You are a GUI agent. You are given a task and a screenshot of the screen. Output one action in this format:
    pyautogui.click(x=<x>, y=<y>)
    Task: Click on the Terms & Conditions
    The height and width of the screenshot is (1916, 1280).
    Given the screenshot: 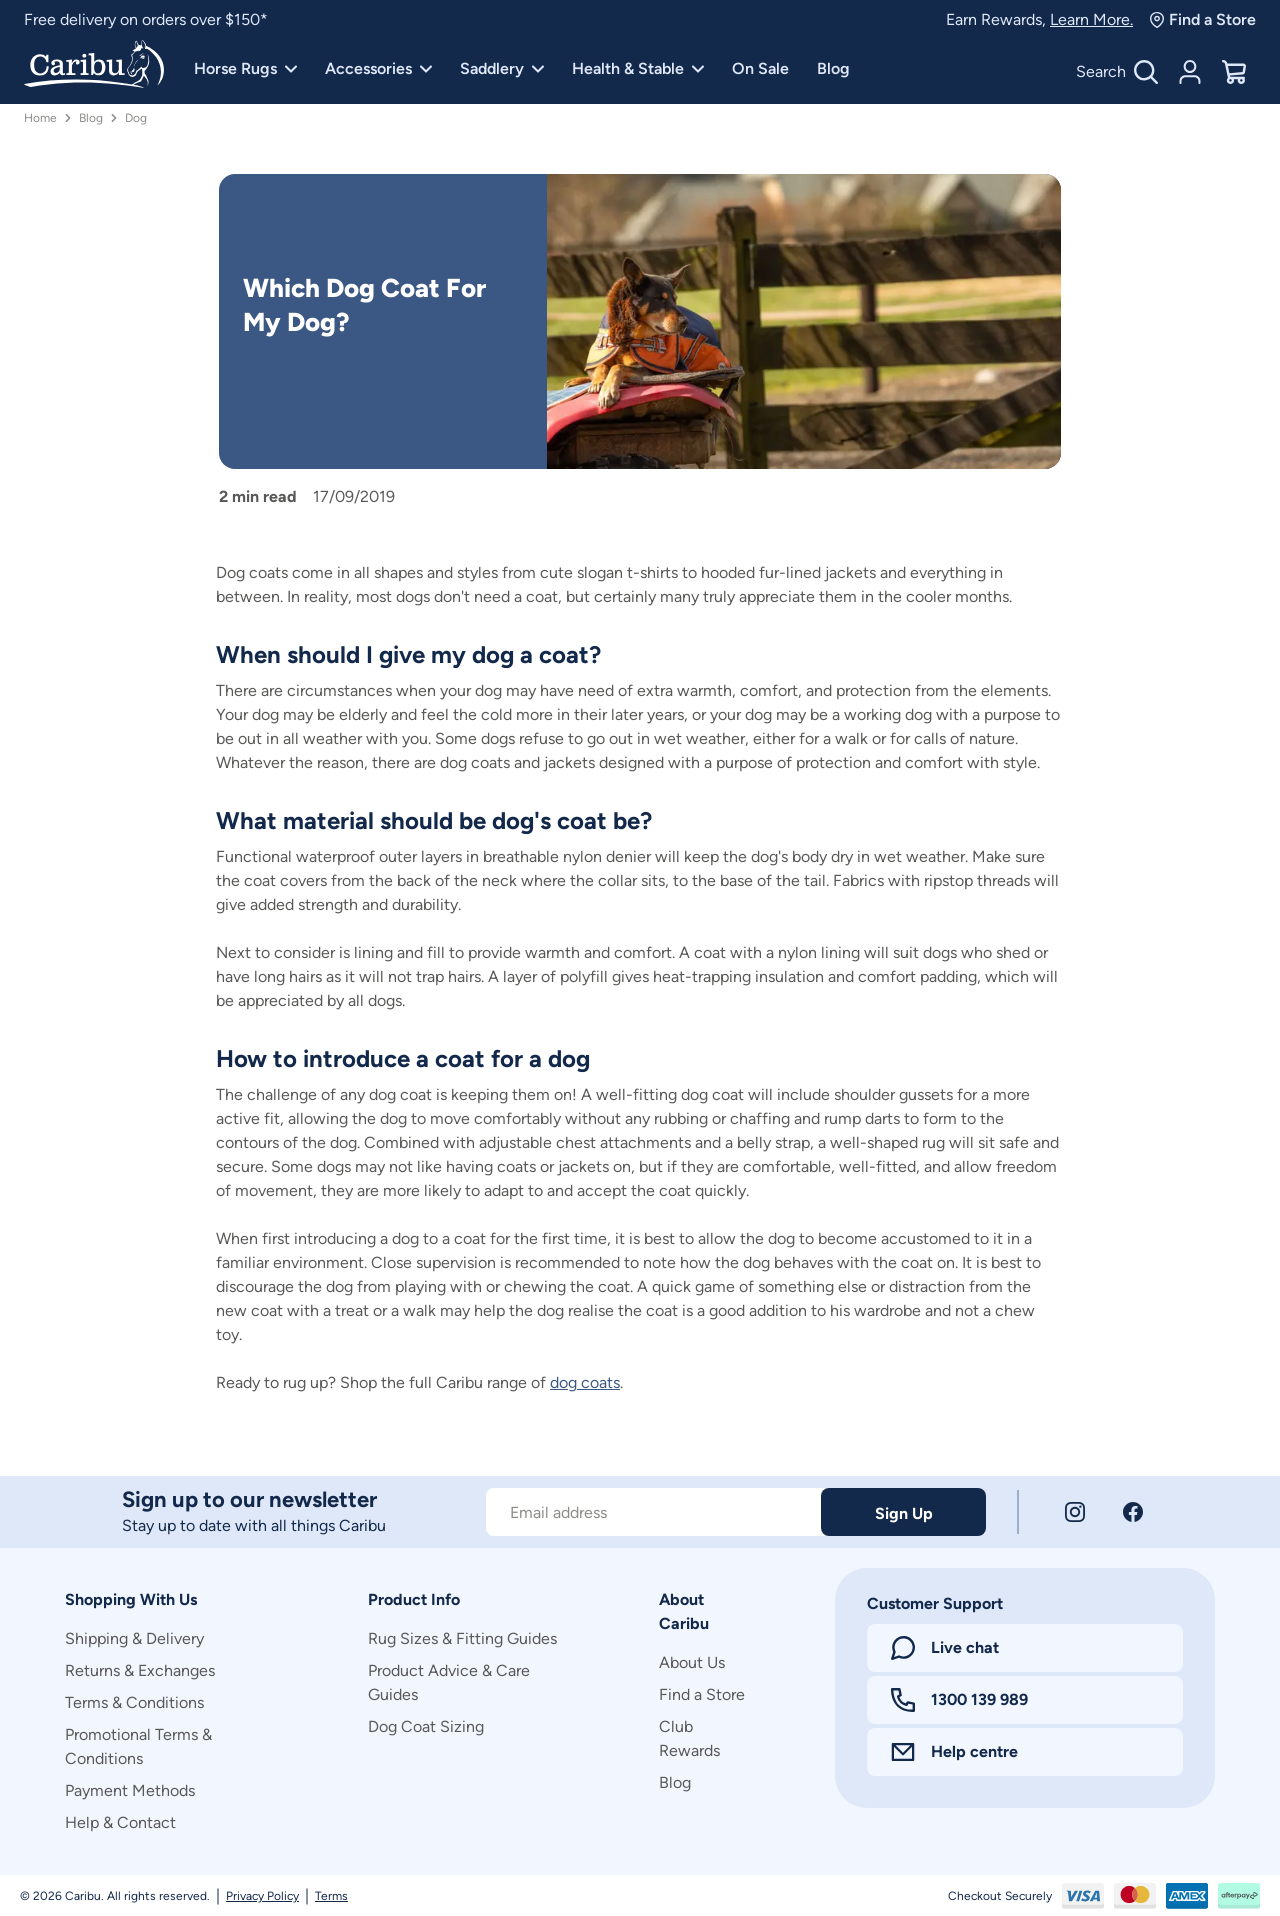 What is the action you would take?
    pyautogui.click(x=134, y=1702)
    